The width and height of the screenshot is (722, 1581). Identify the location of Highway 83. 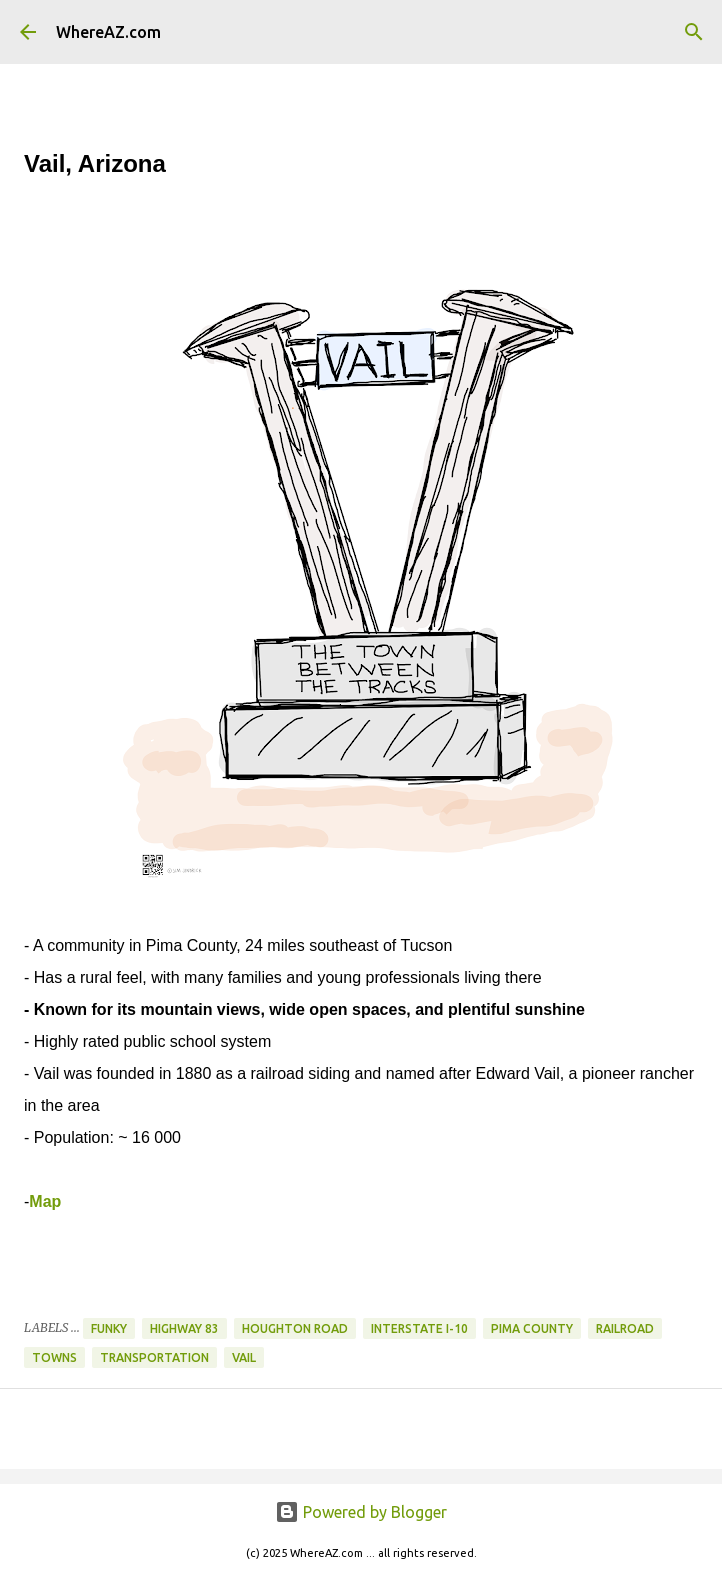
(184, 1328).